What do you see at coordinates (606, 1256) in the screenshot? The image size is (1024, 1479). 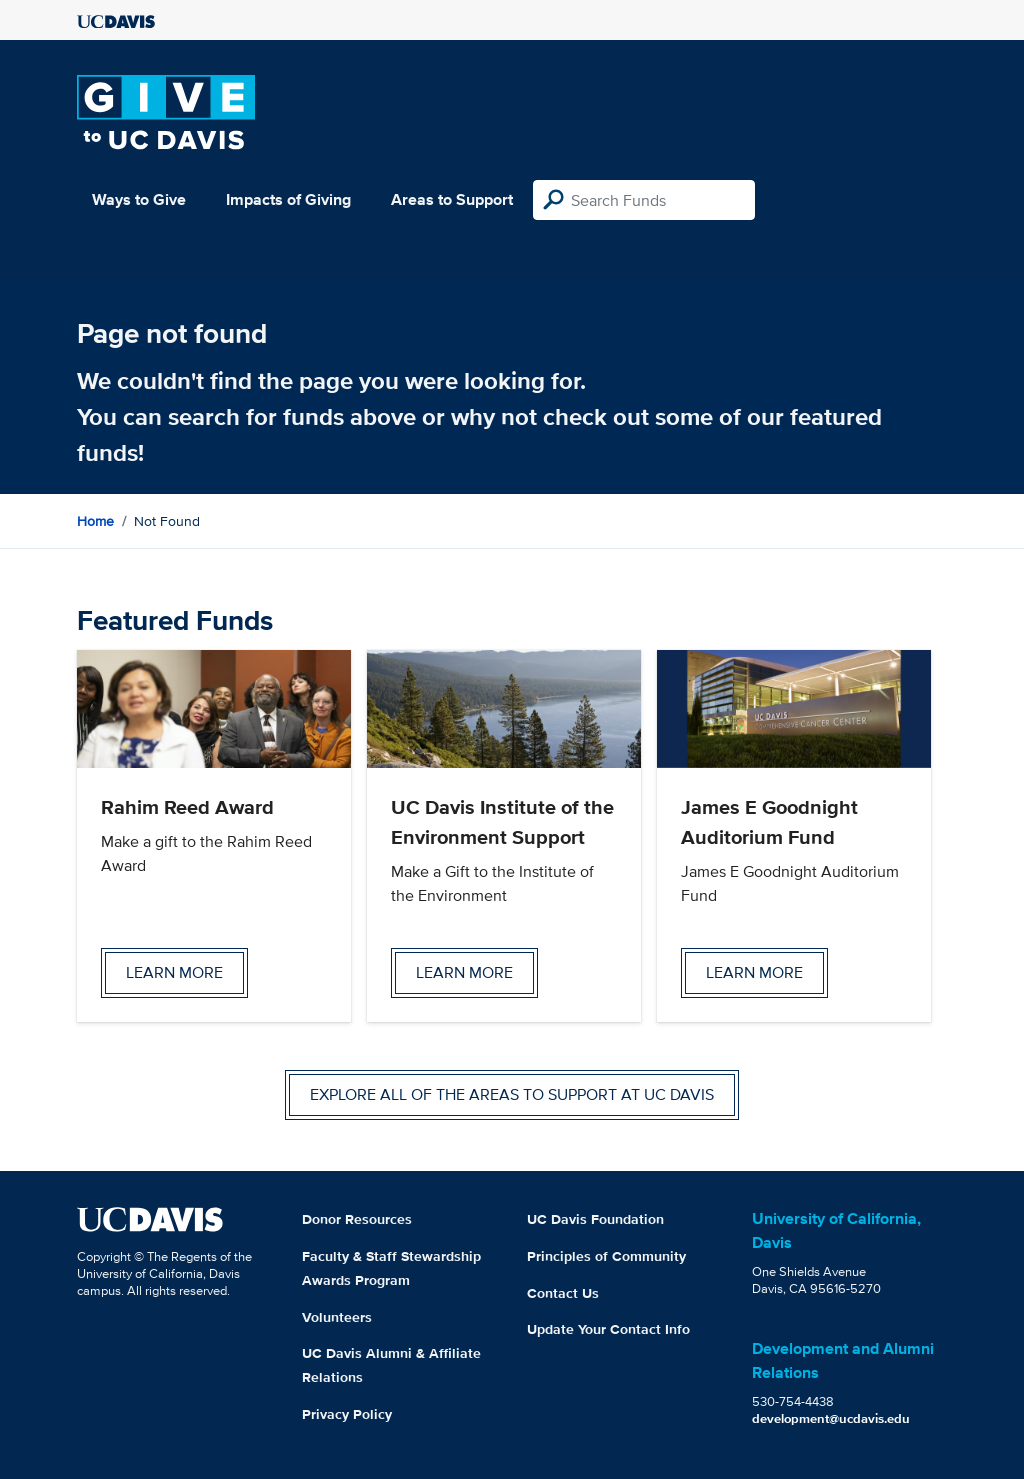 I see `Principles of Community` at bounding box center [606, 1256].